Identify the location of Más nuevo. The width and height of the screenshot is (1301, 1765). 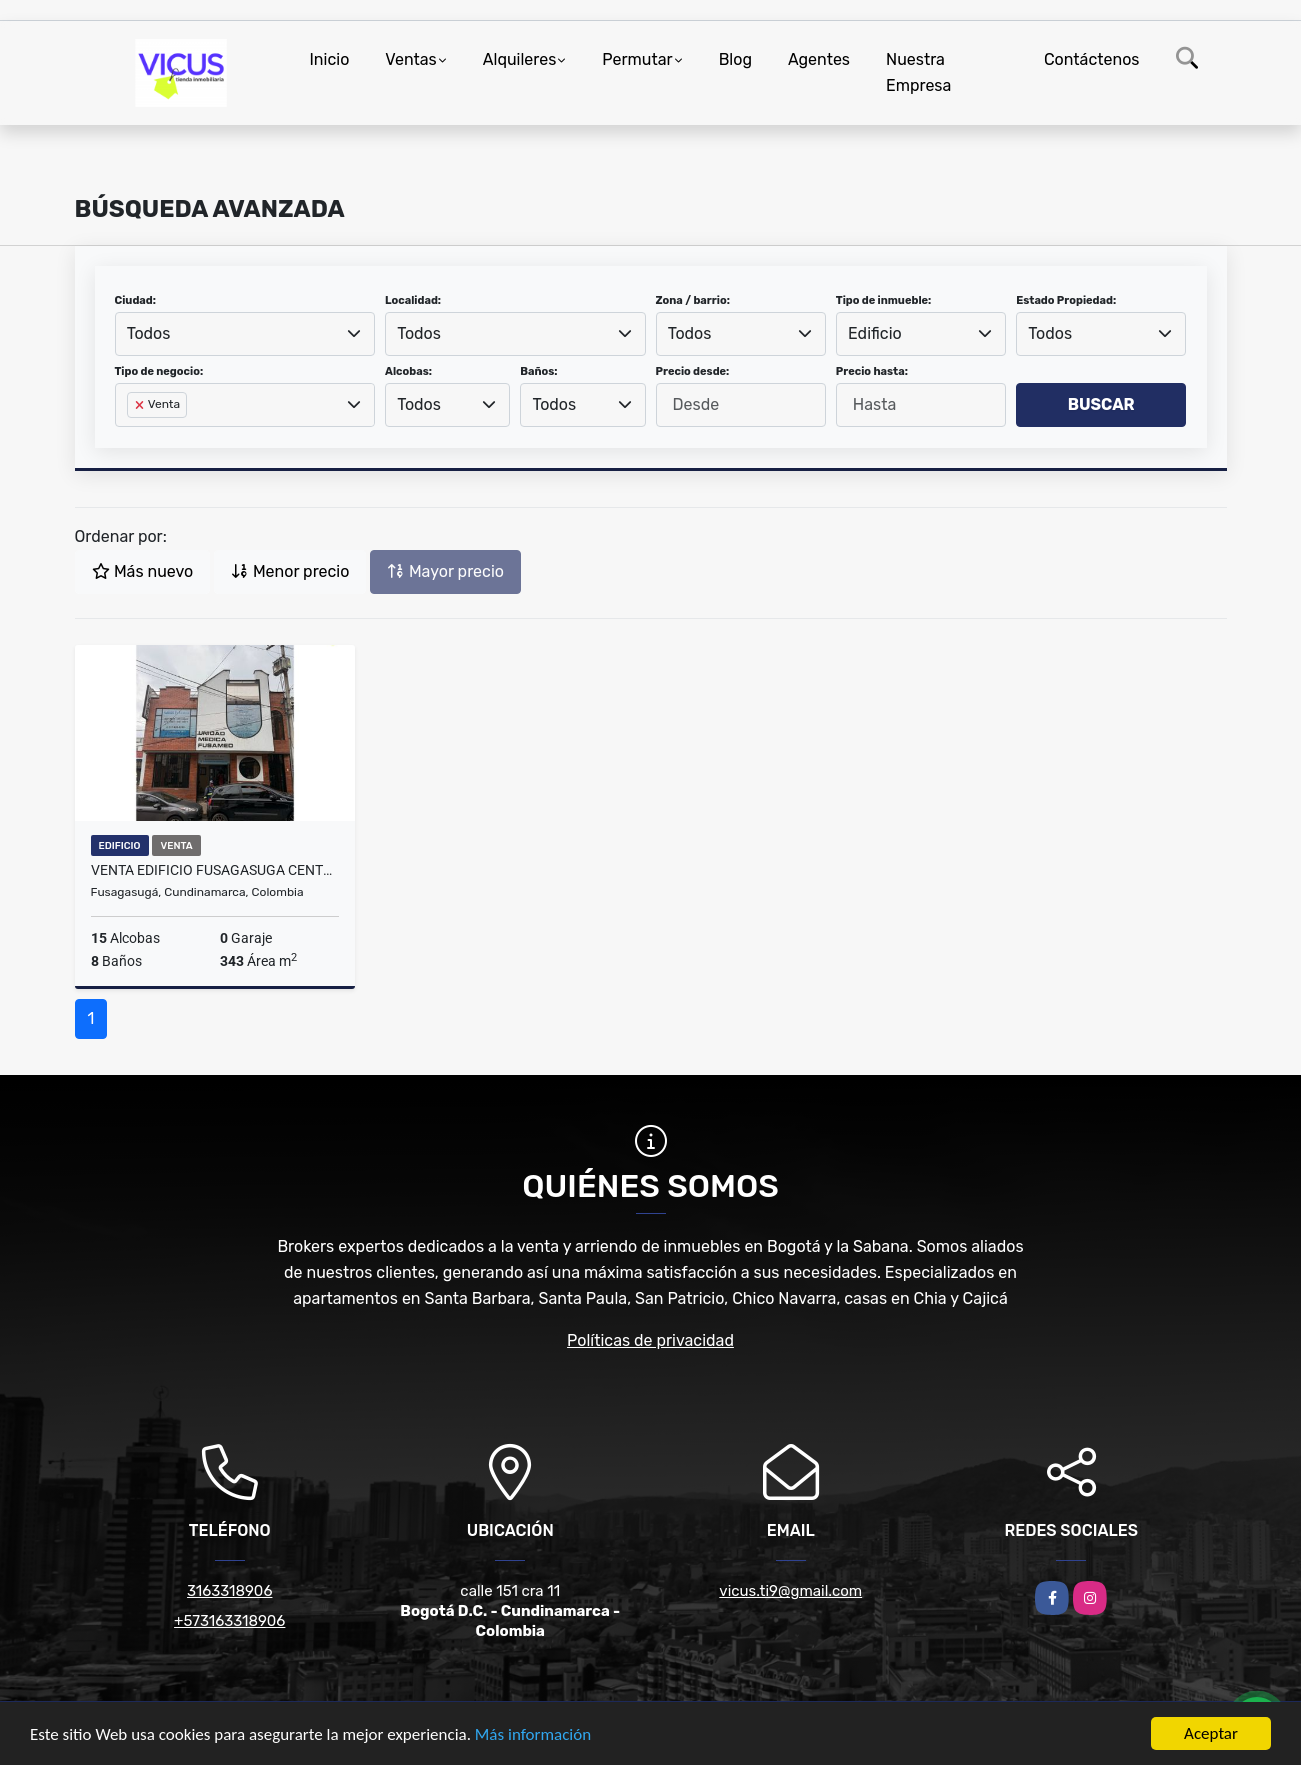
(142, 571).